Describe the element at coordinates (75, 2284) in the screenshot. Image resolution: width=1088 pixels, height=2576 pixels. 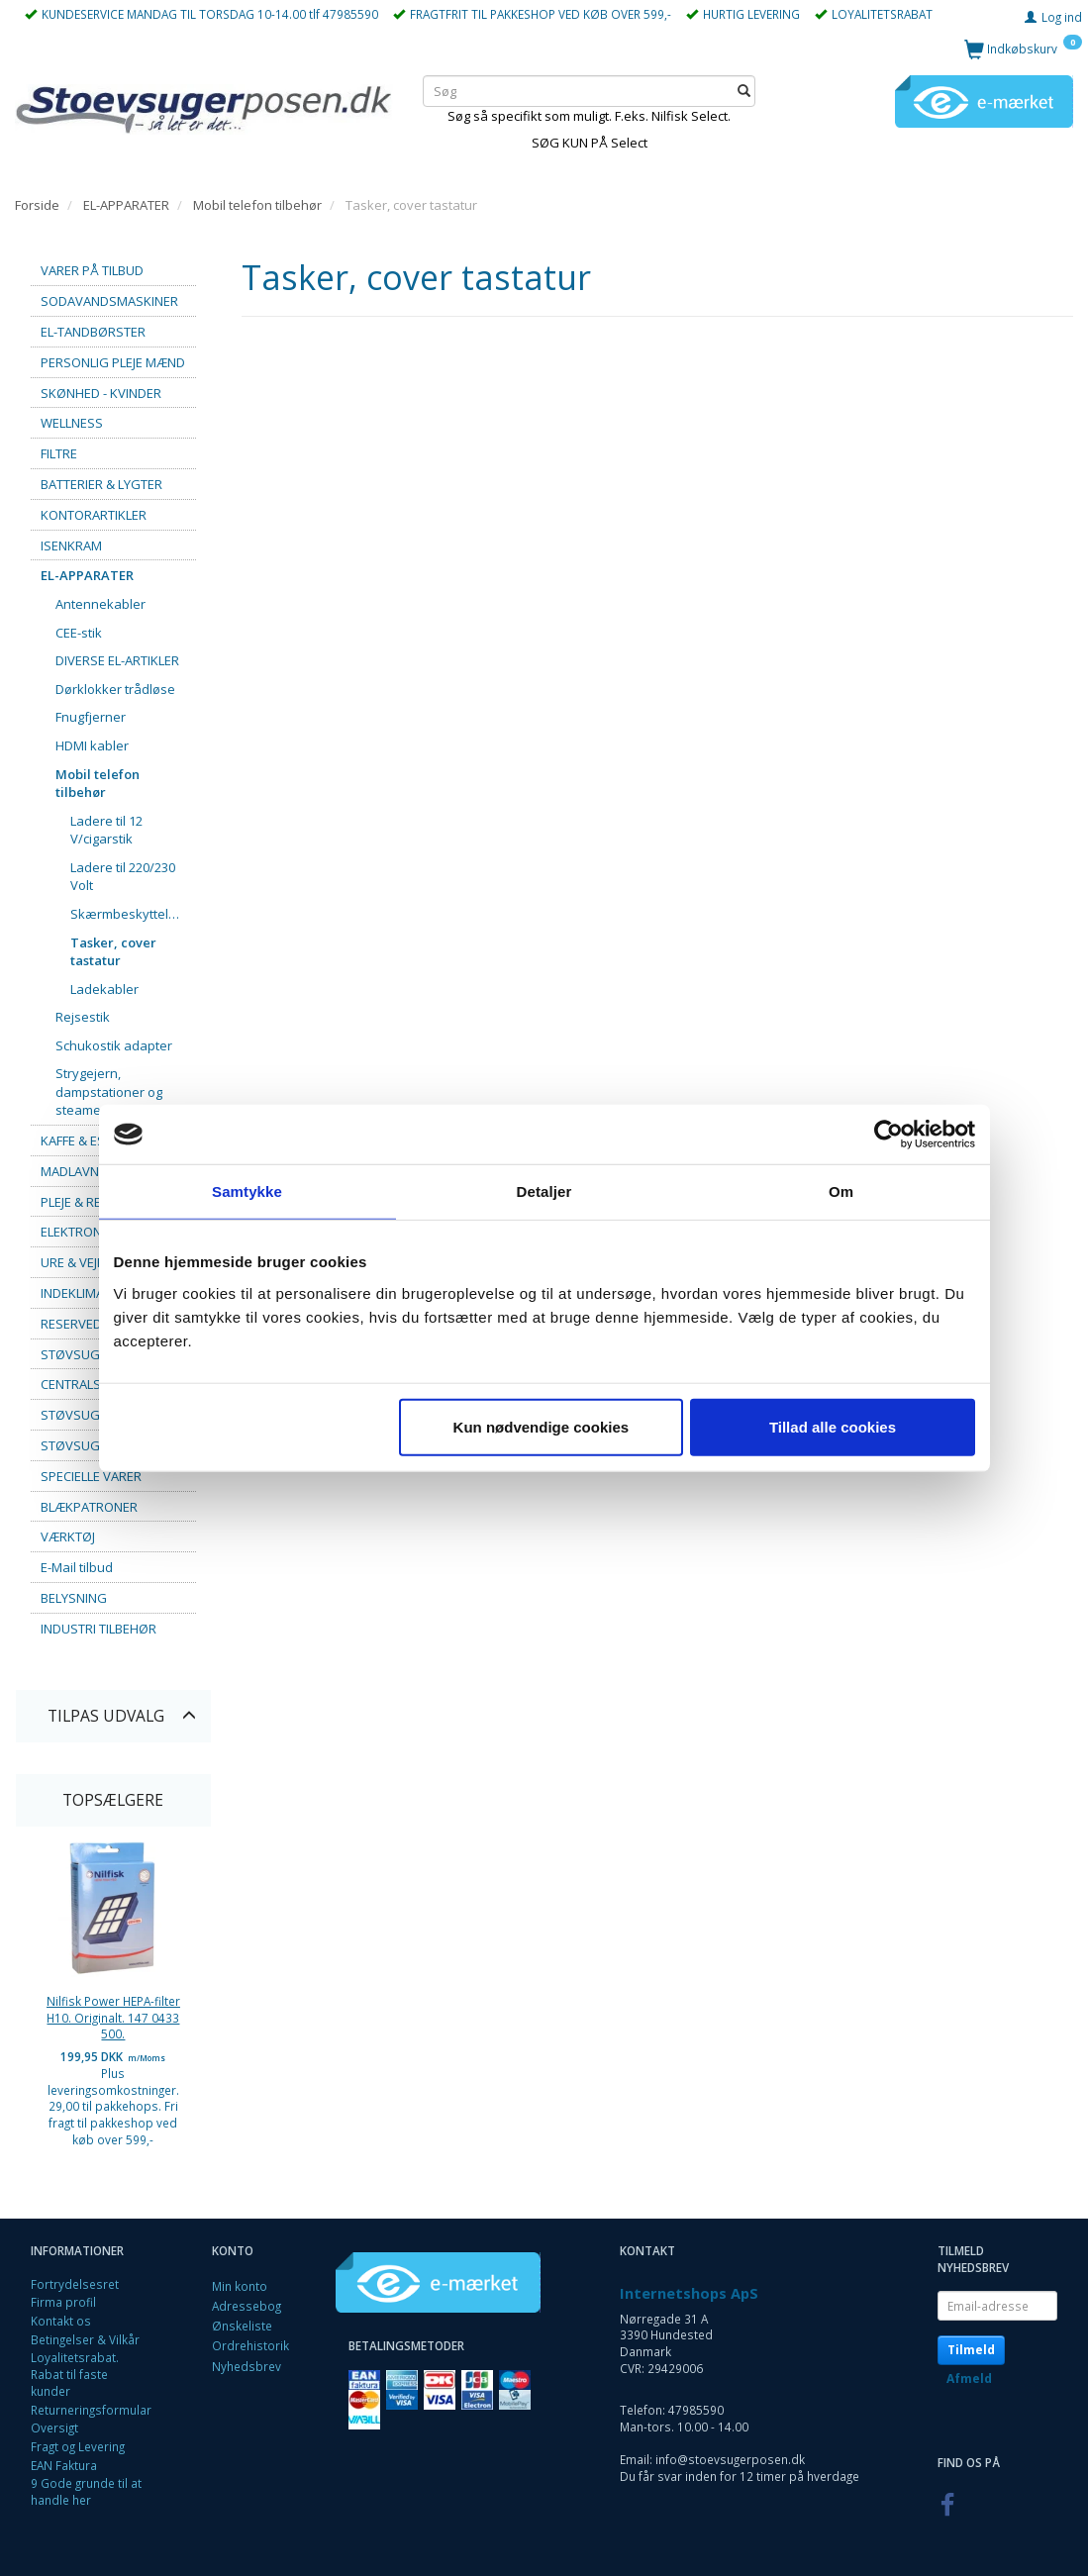
I see `Fortrydelsesret` at that location.